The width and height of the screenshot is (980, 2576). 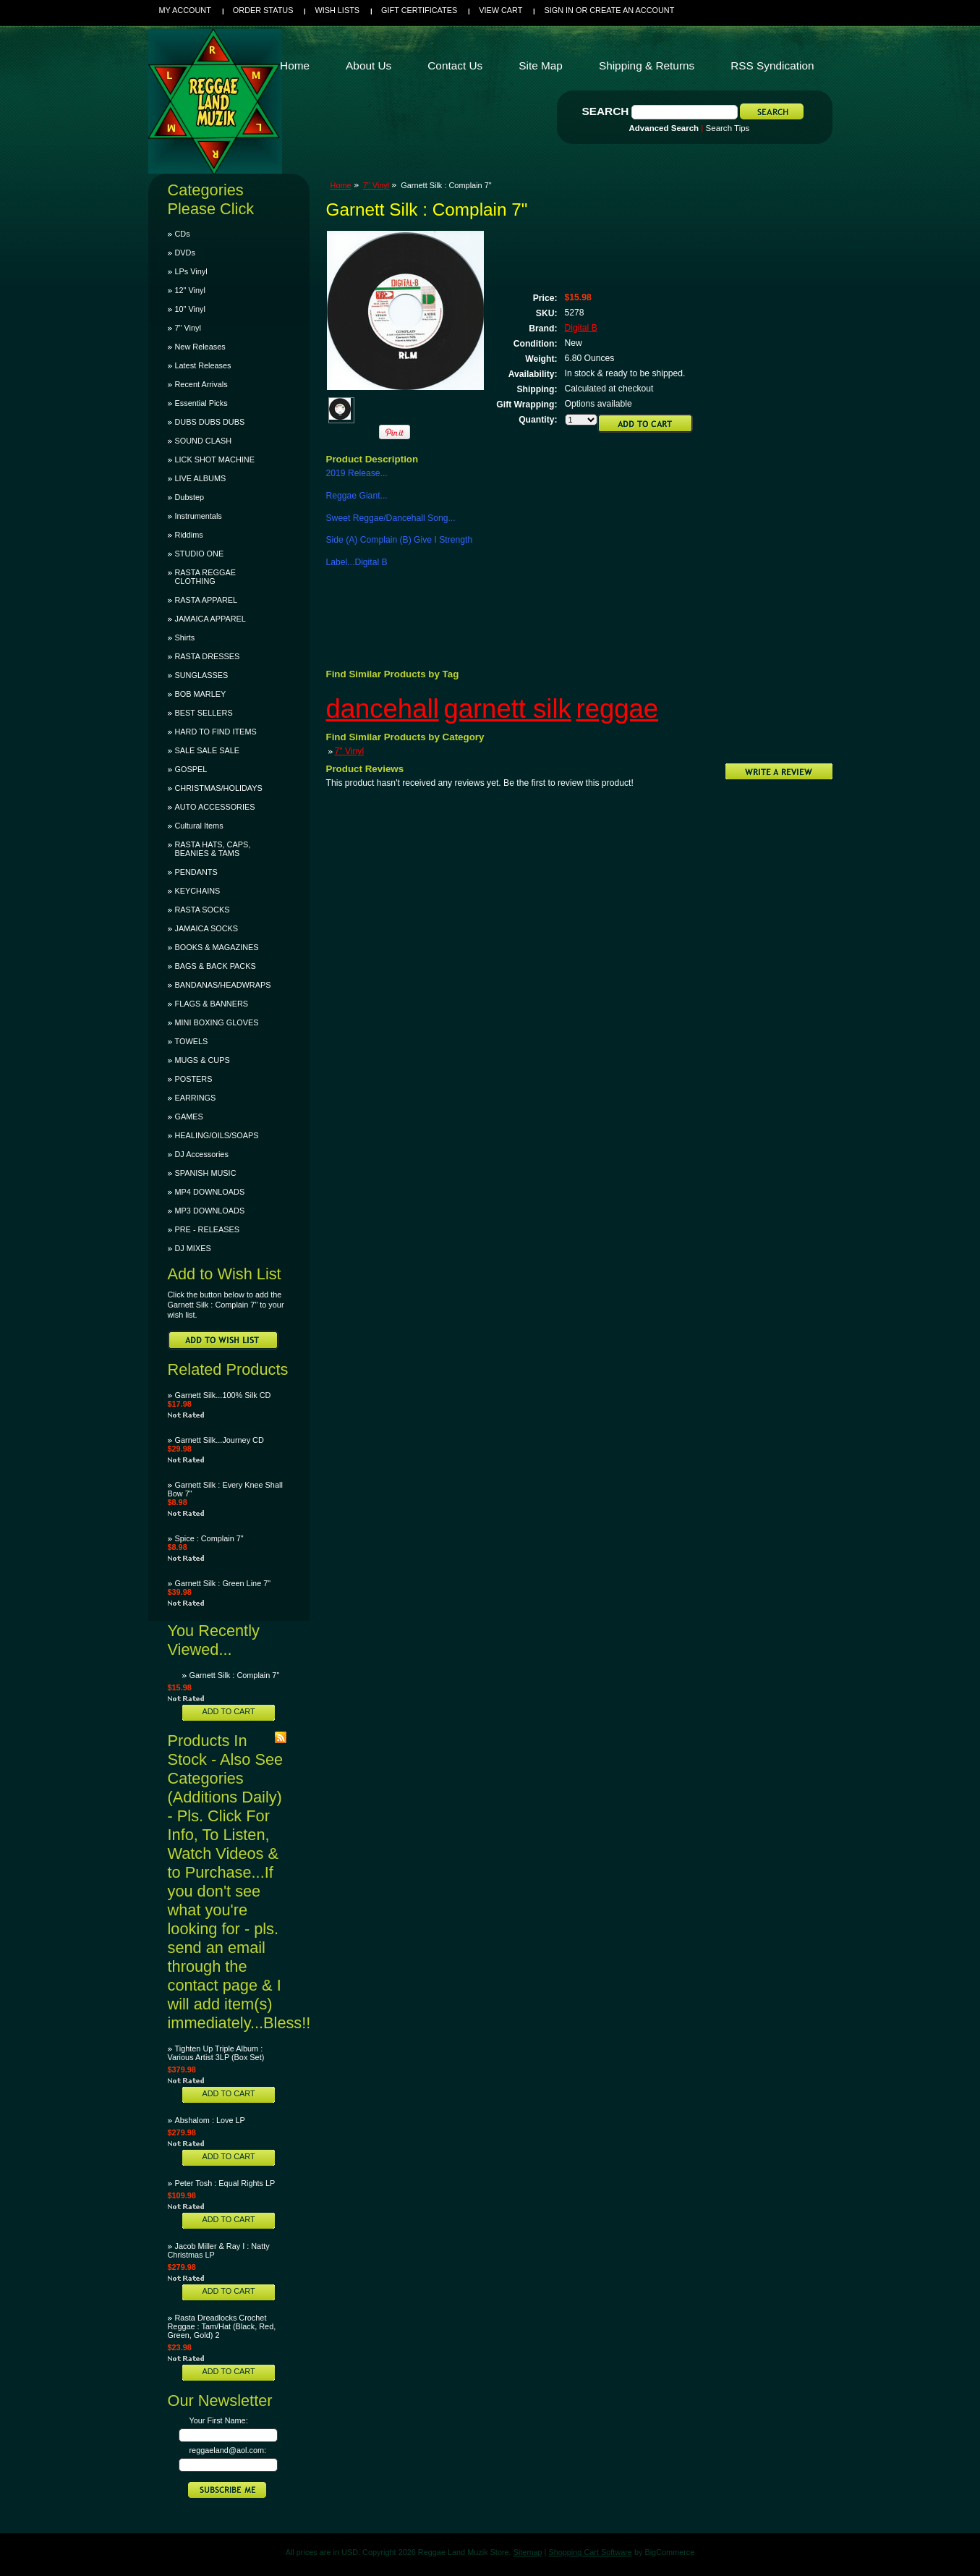 I want to click on Shirts, so click(x=185, y=637).